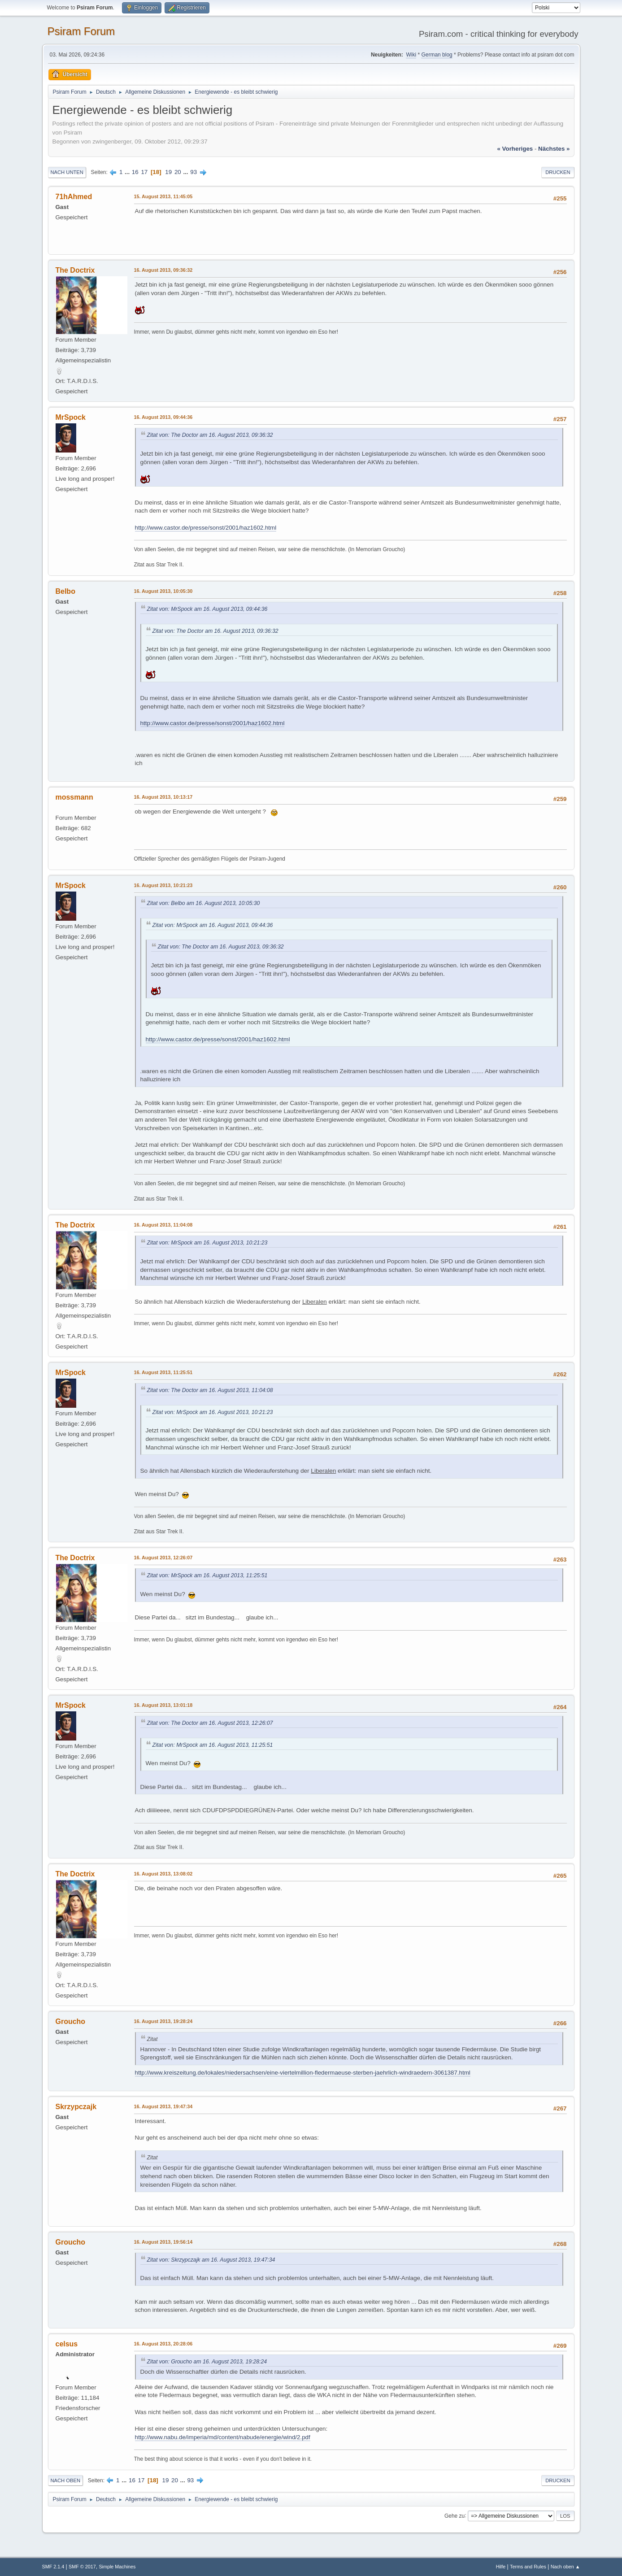 The image size is (622, 2576). What do you see at coordinates (210, 1723) in the screenshot?
I see `Zitat von: The Doctor am 16. August 2013, 12:26:07` at bounding box center [210, 1723].